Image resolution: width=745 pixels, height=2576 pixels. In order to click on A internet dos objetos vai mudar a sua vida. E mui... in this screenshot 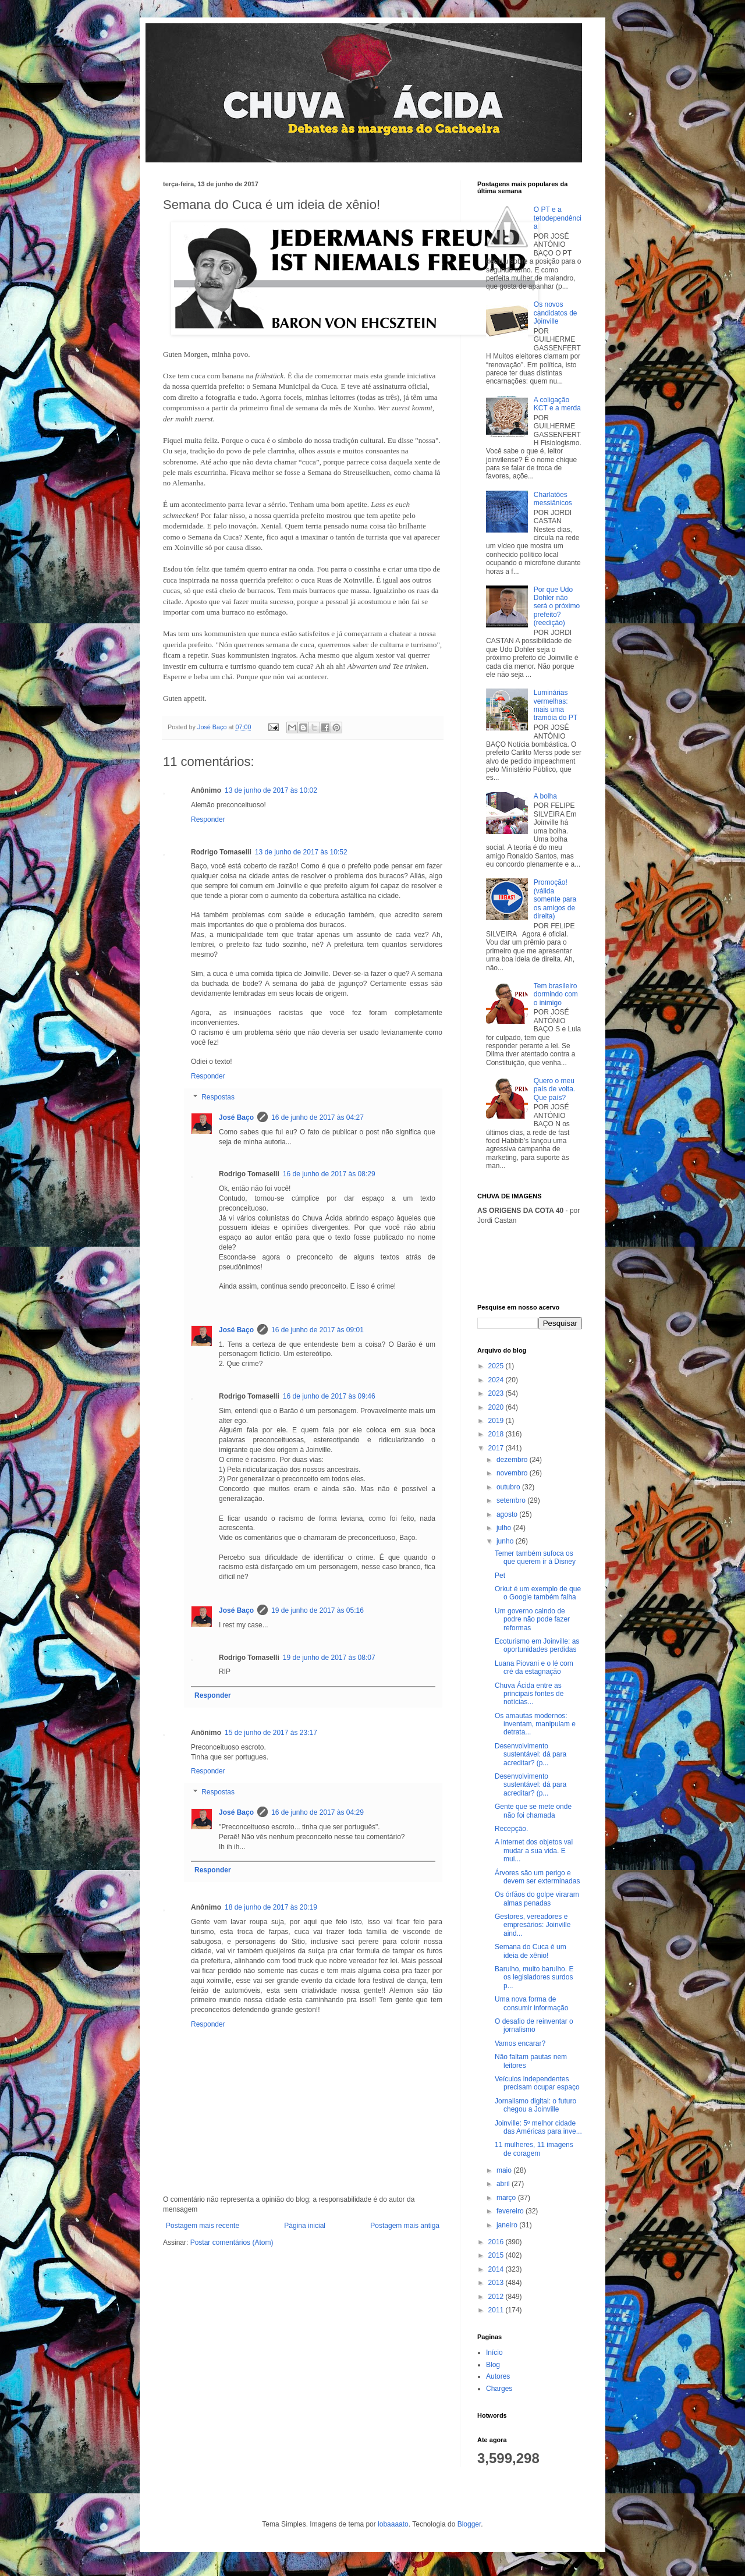, I will do `click(534, 1850)`.